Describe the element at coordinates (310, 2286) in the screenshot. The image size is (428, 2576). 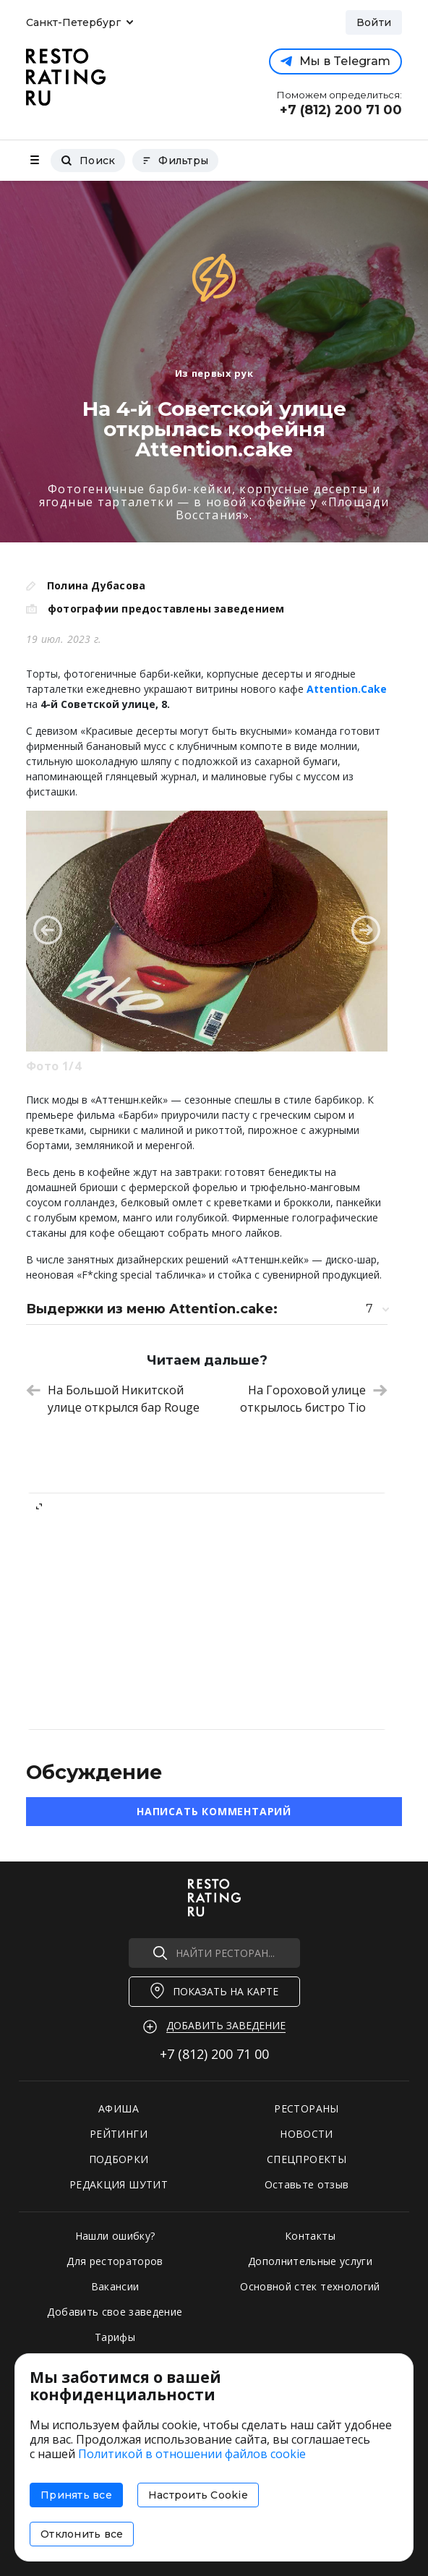
I see `Основной стек технологий` at that location.